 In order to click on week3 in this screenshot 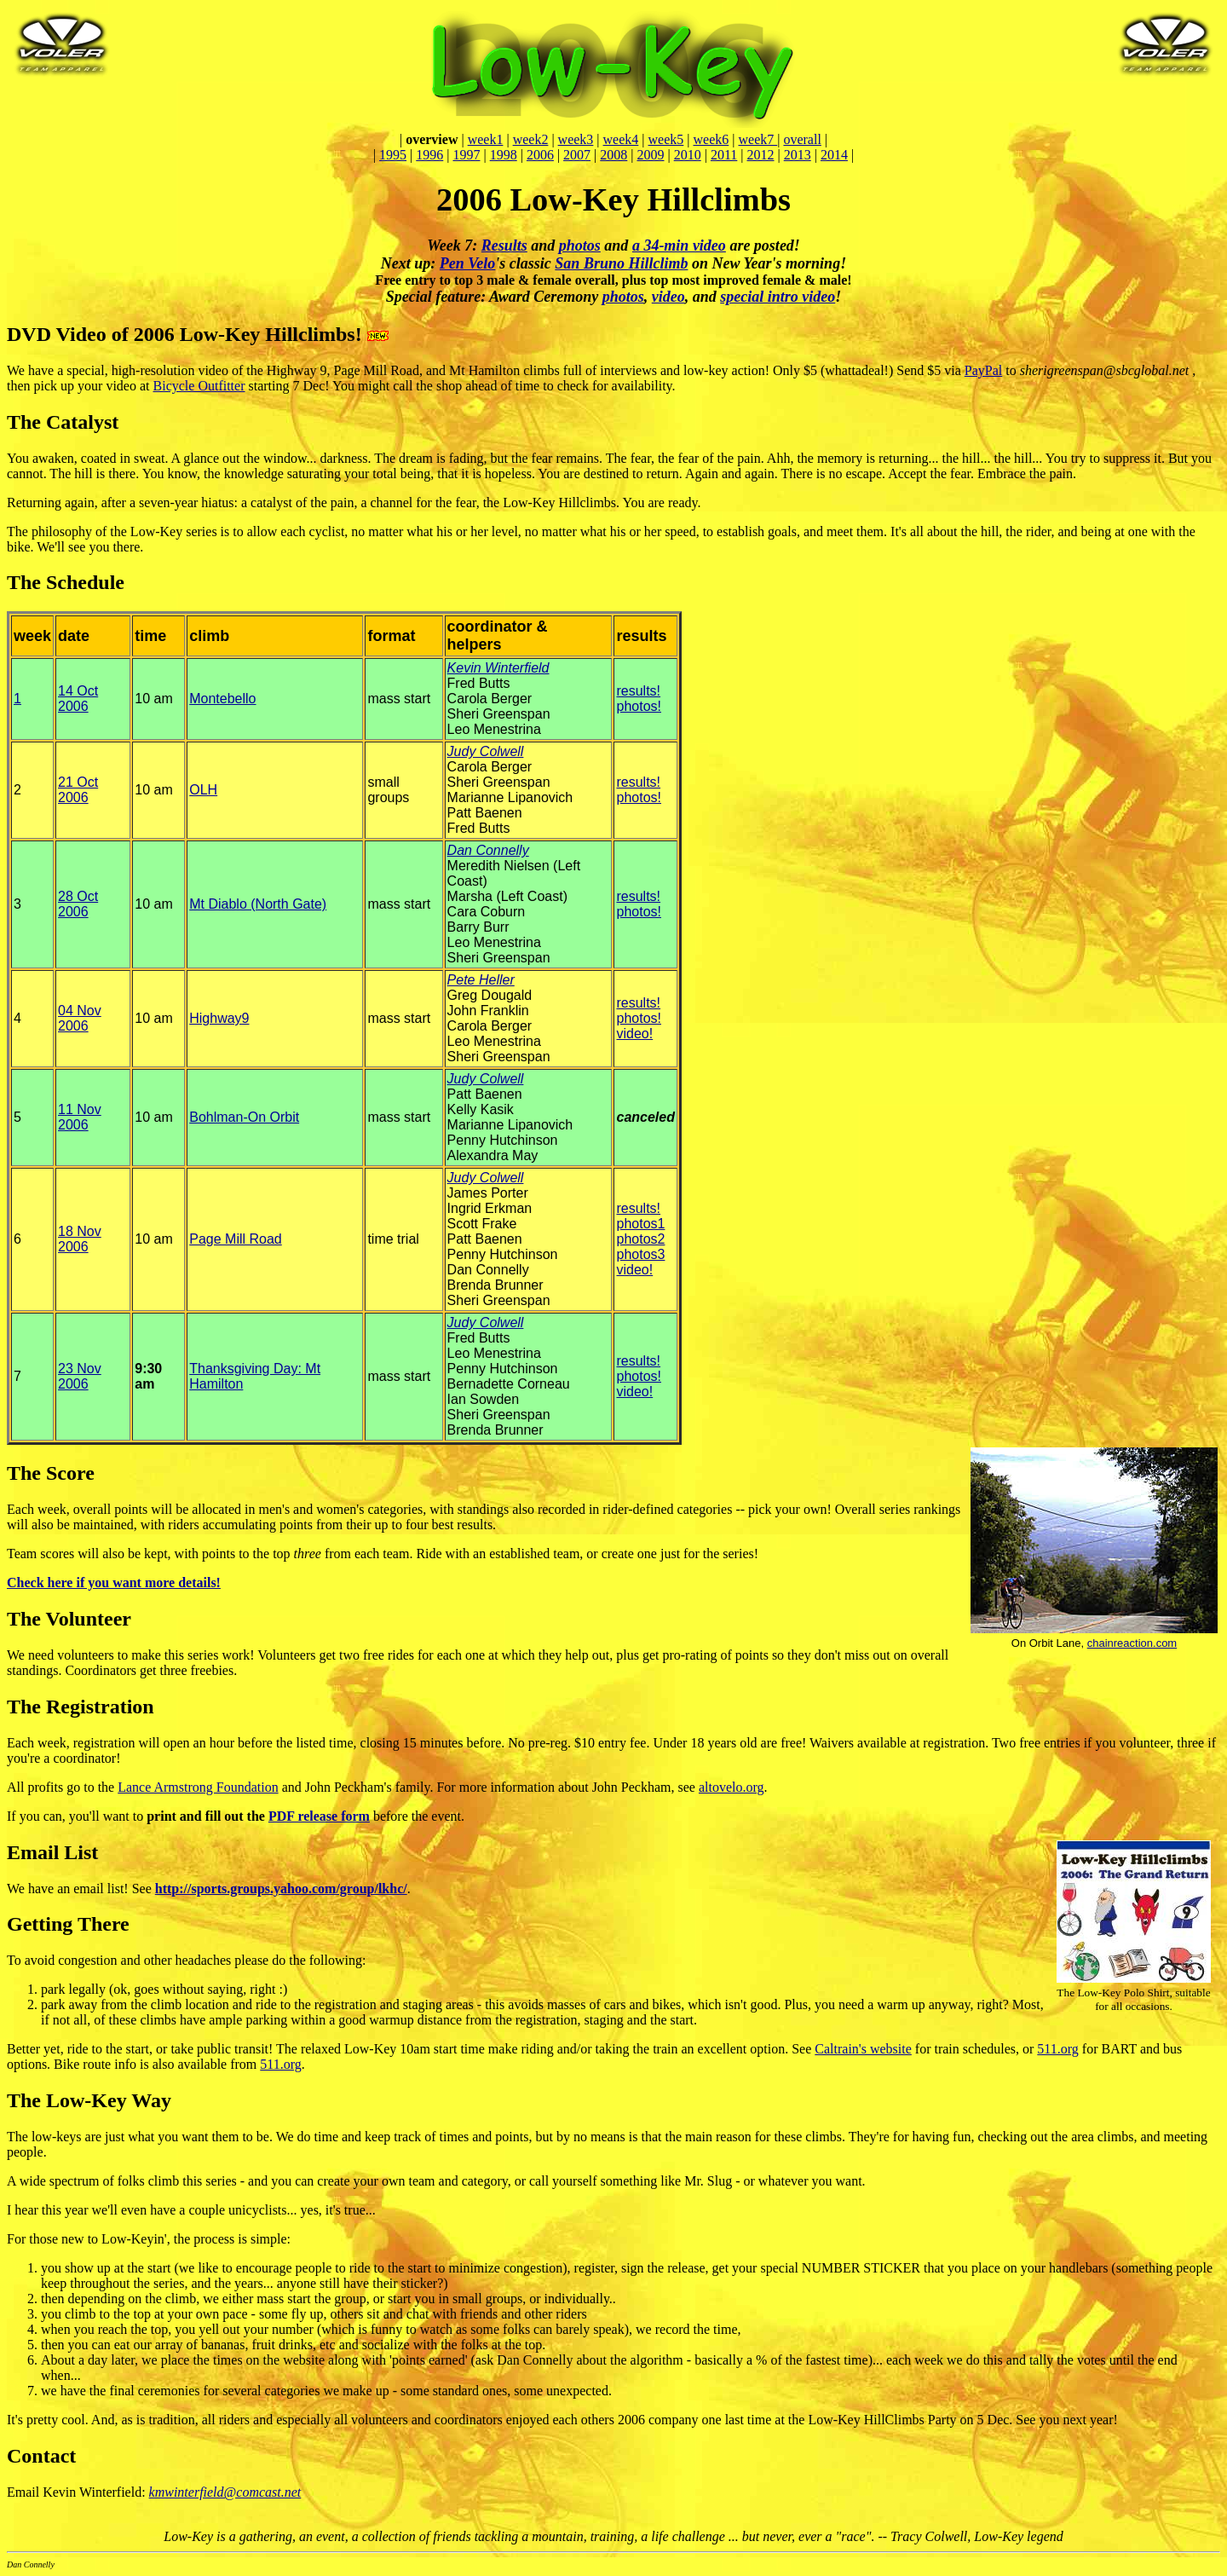, I will do `click(576, 139)`.